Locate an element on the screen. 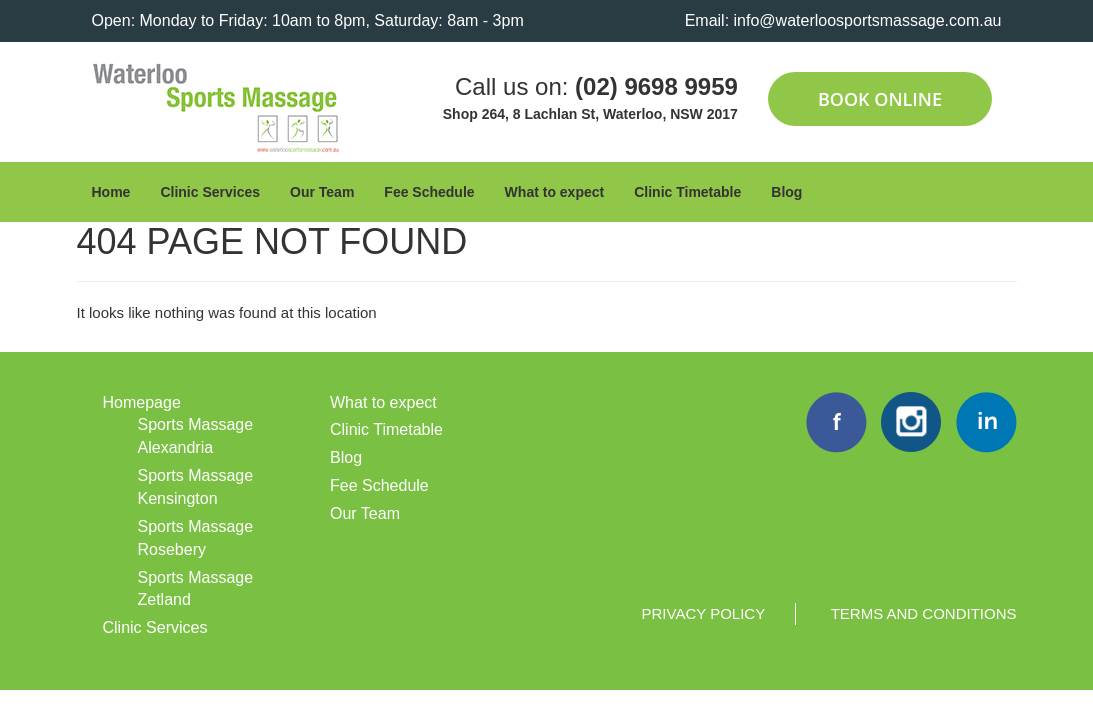 The image size is (1093, 720). info@waterloosportsmassage.com.au is located at coordinates (868, 20).